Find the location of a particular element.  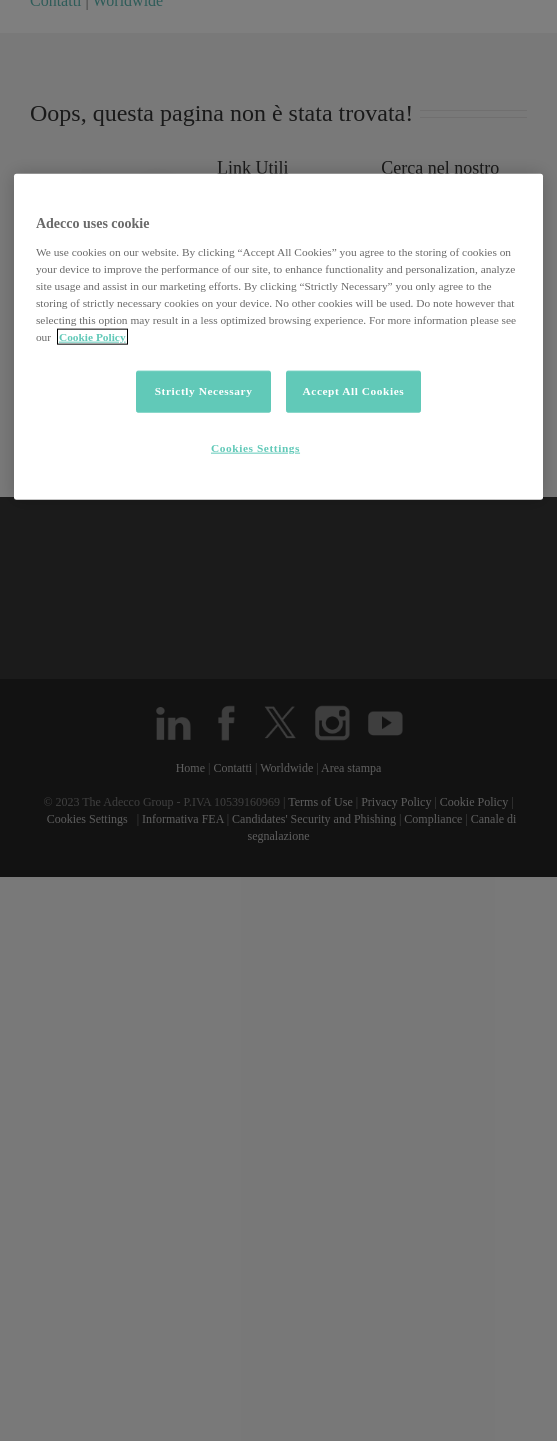

Cookies Settings is located at coordinates (255, 448).